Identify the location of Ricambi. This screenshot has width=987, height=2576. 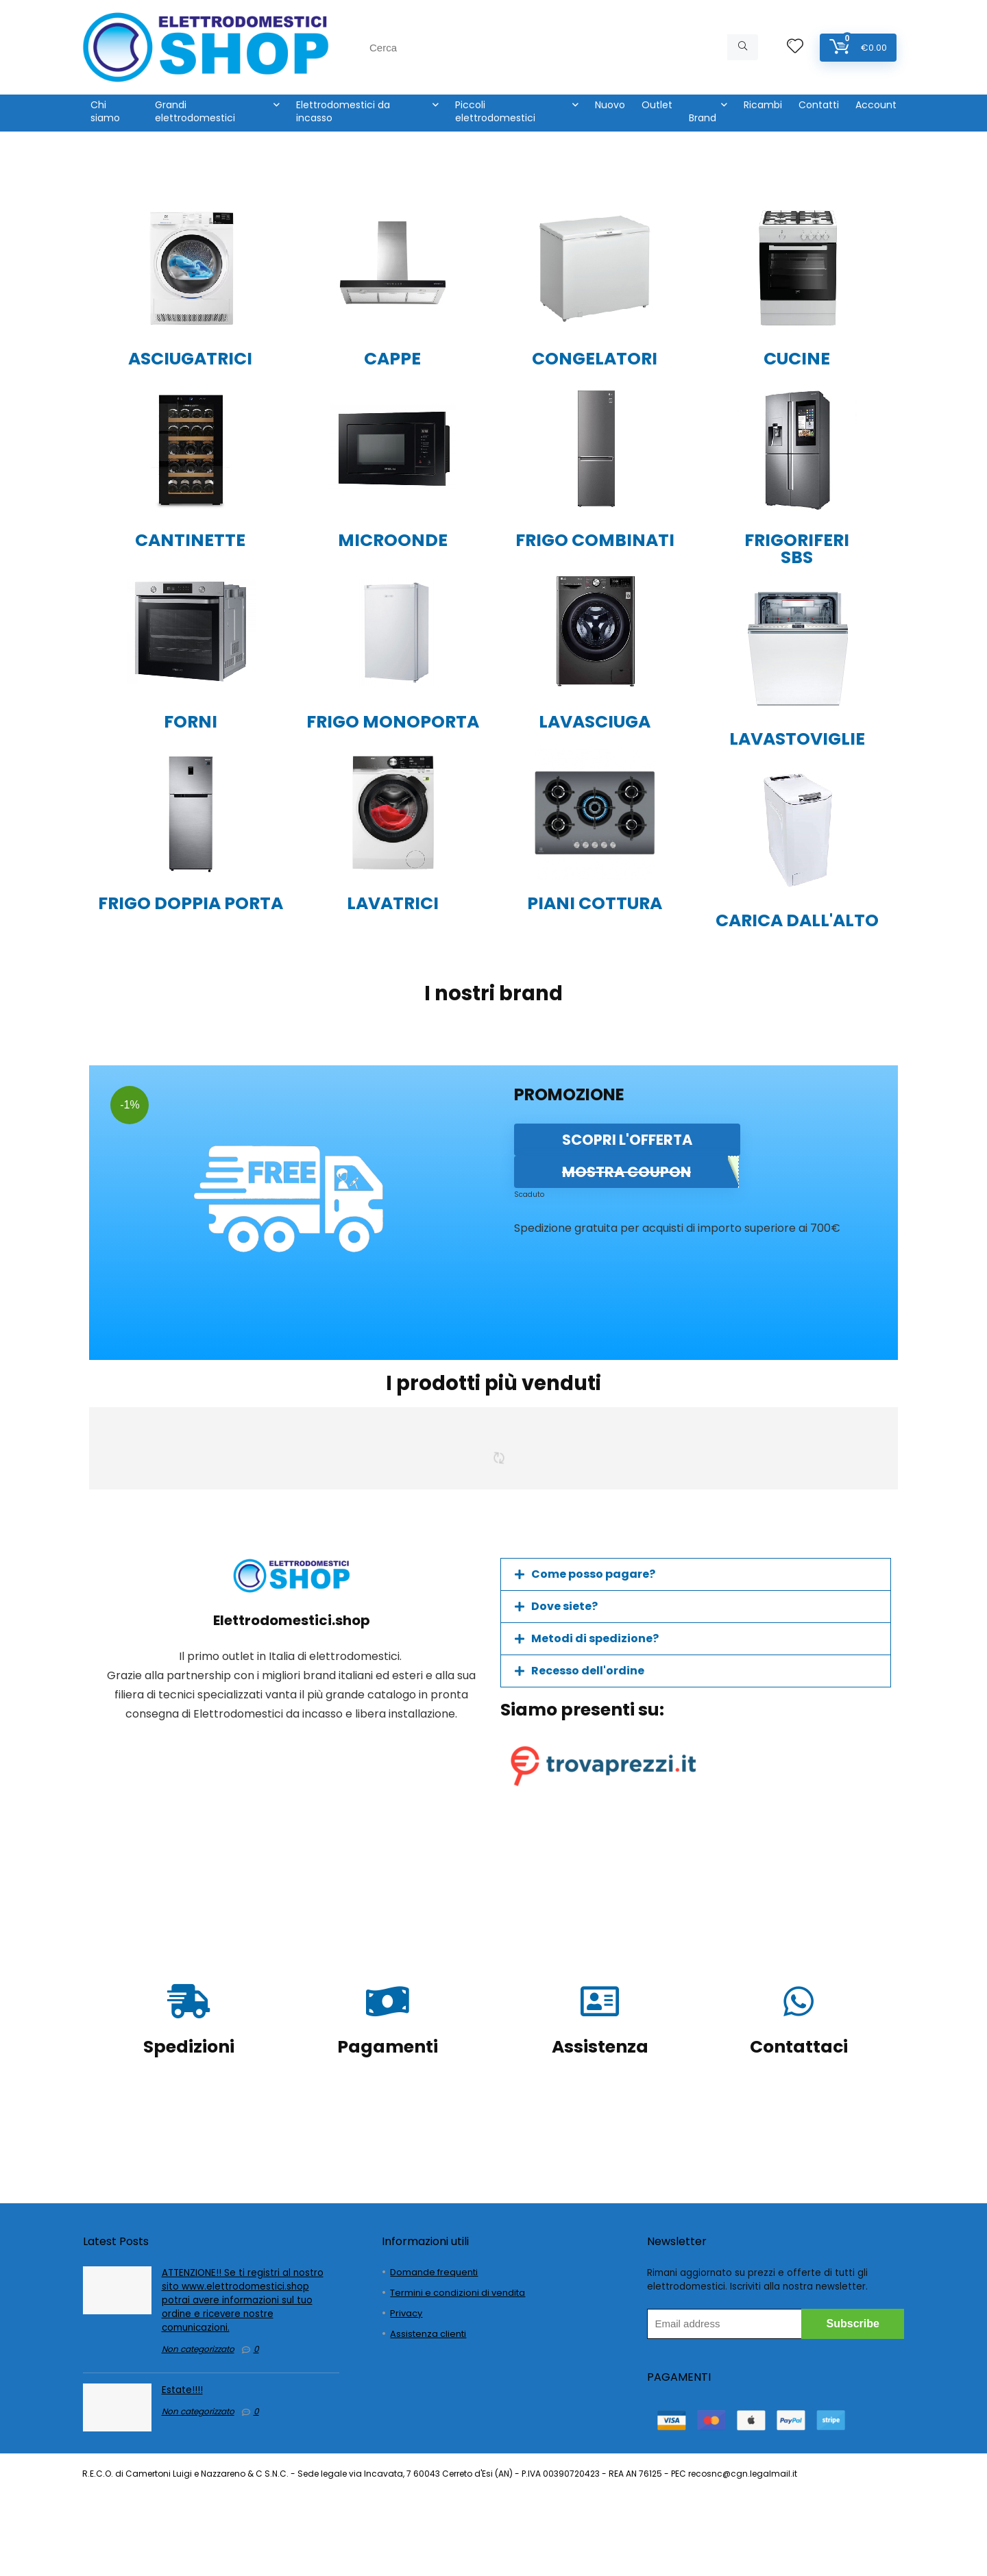
(763, 105).